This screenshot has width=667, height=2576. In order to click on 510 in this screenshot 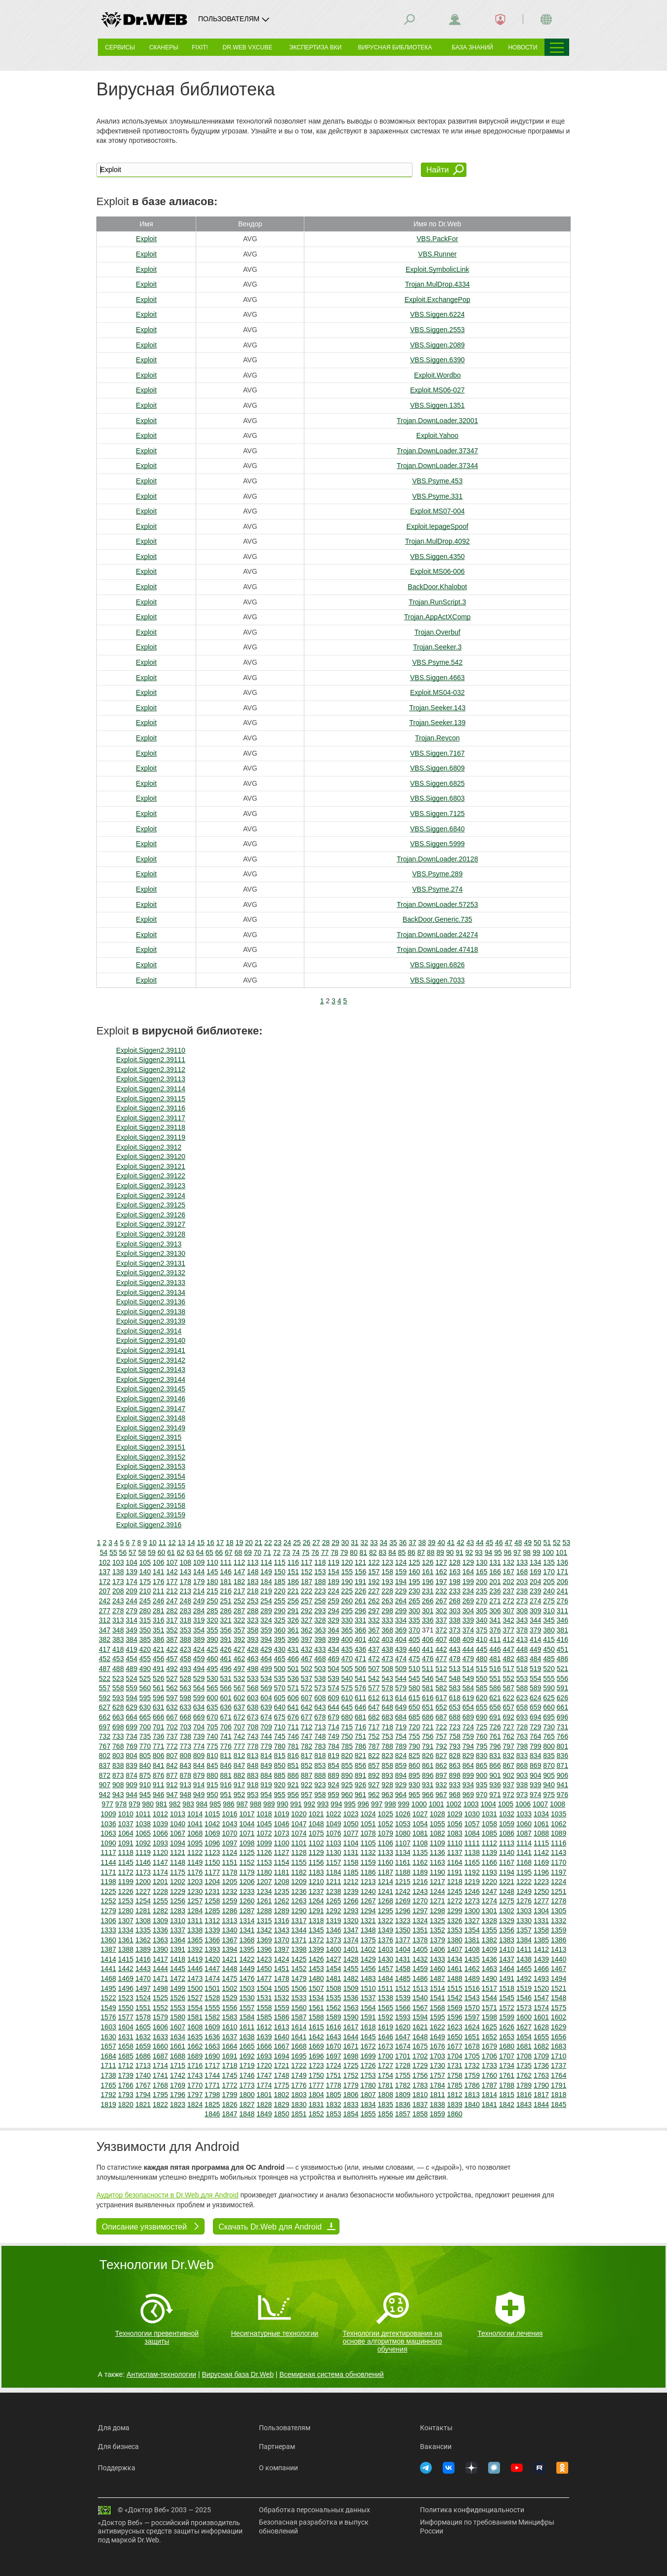, I will do `click(414, 1669)`.